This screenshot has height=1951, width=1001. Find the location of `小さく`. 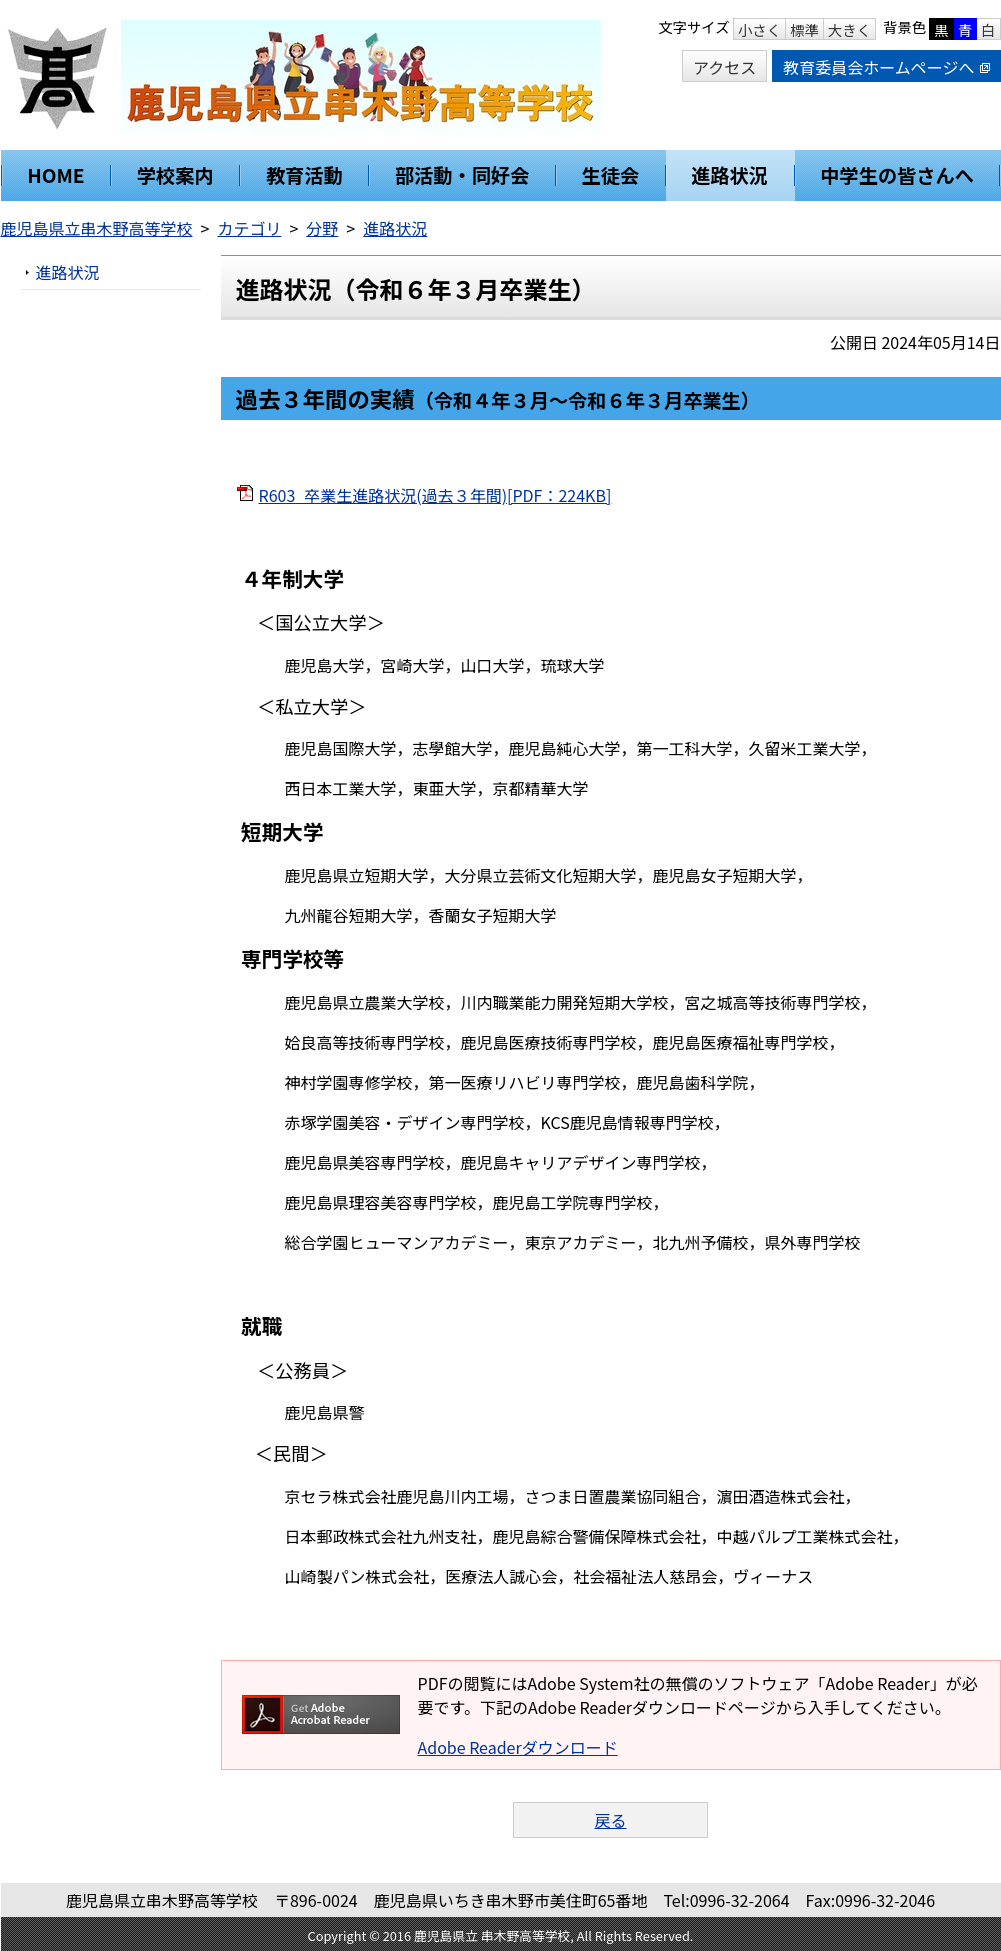

小さく is located at coordinates (759, 29).